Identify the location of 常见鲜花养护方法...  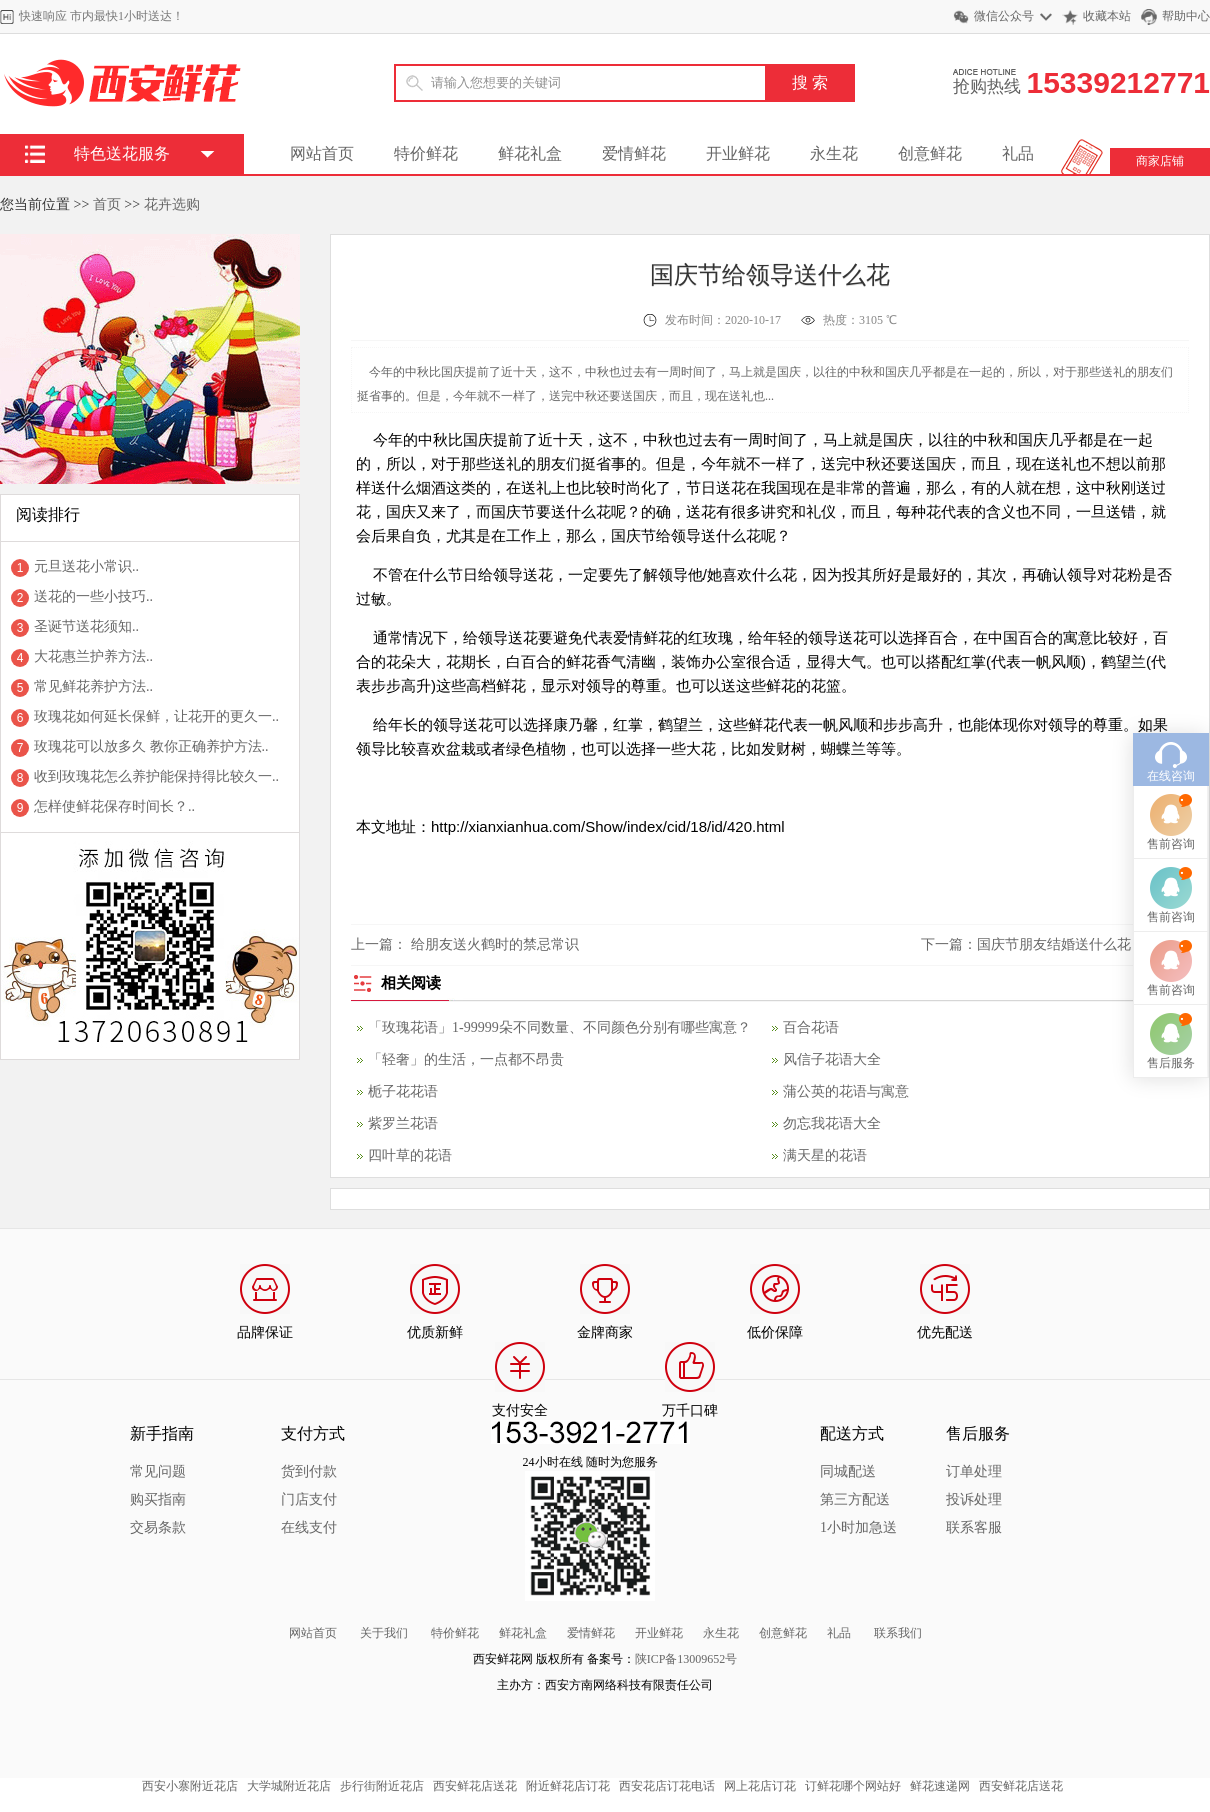
(93, 686).